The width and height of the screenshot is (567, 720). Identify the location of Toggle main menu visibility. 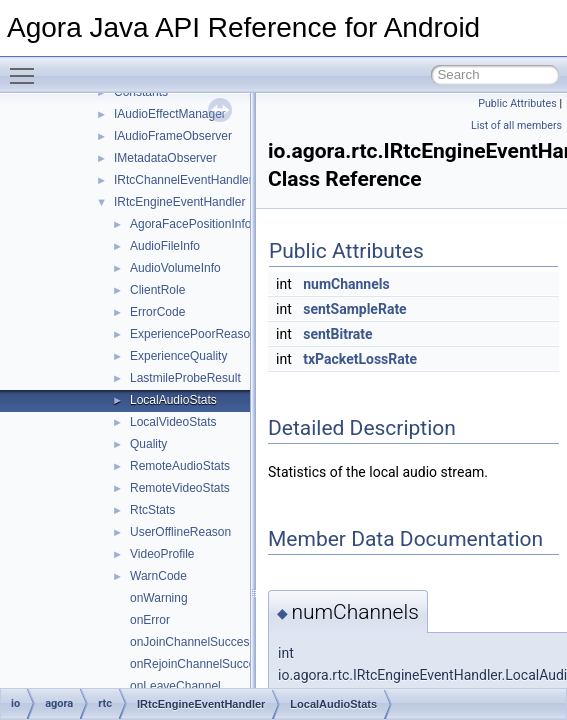
(27, 67).